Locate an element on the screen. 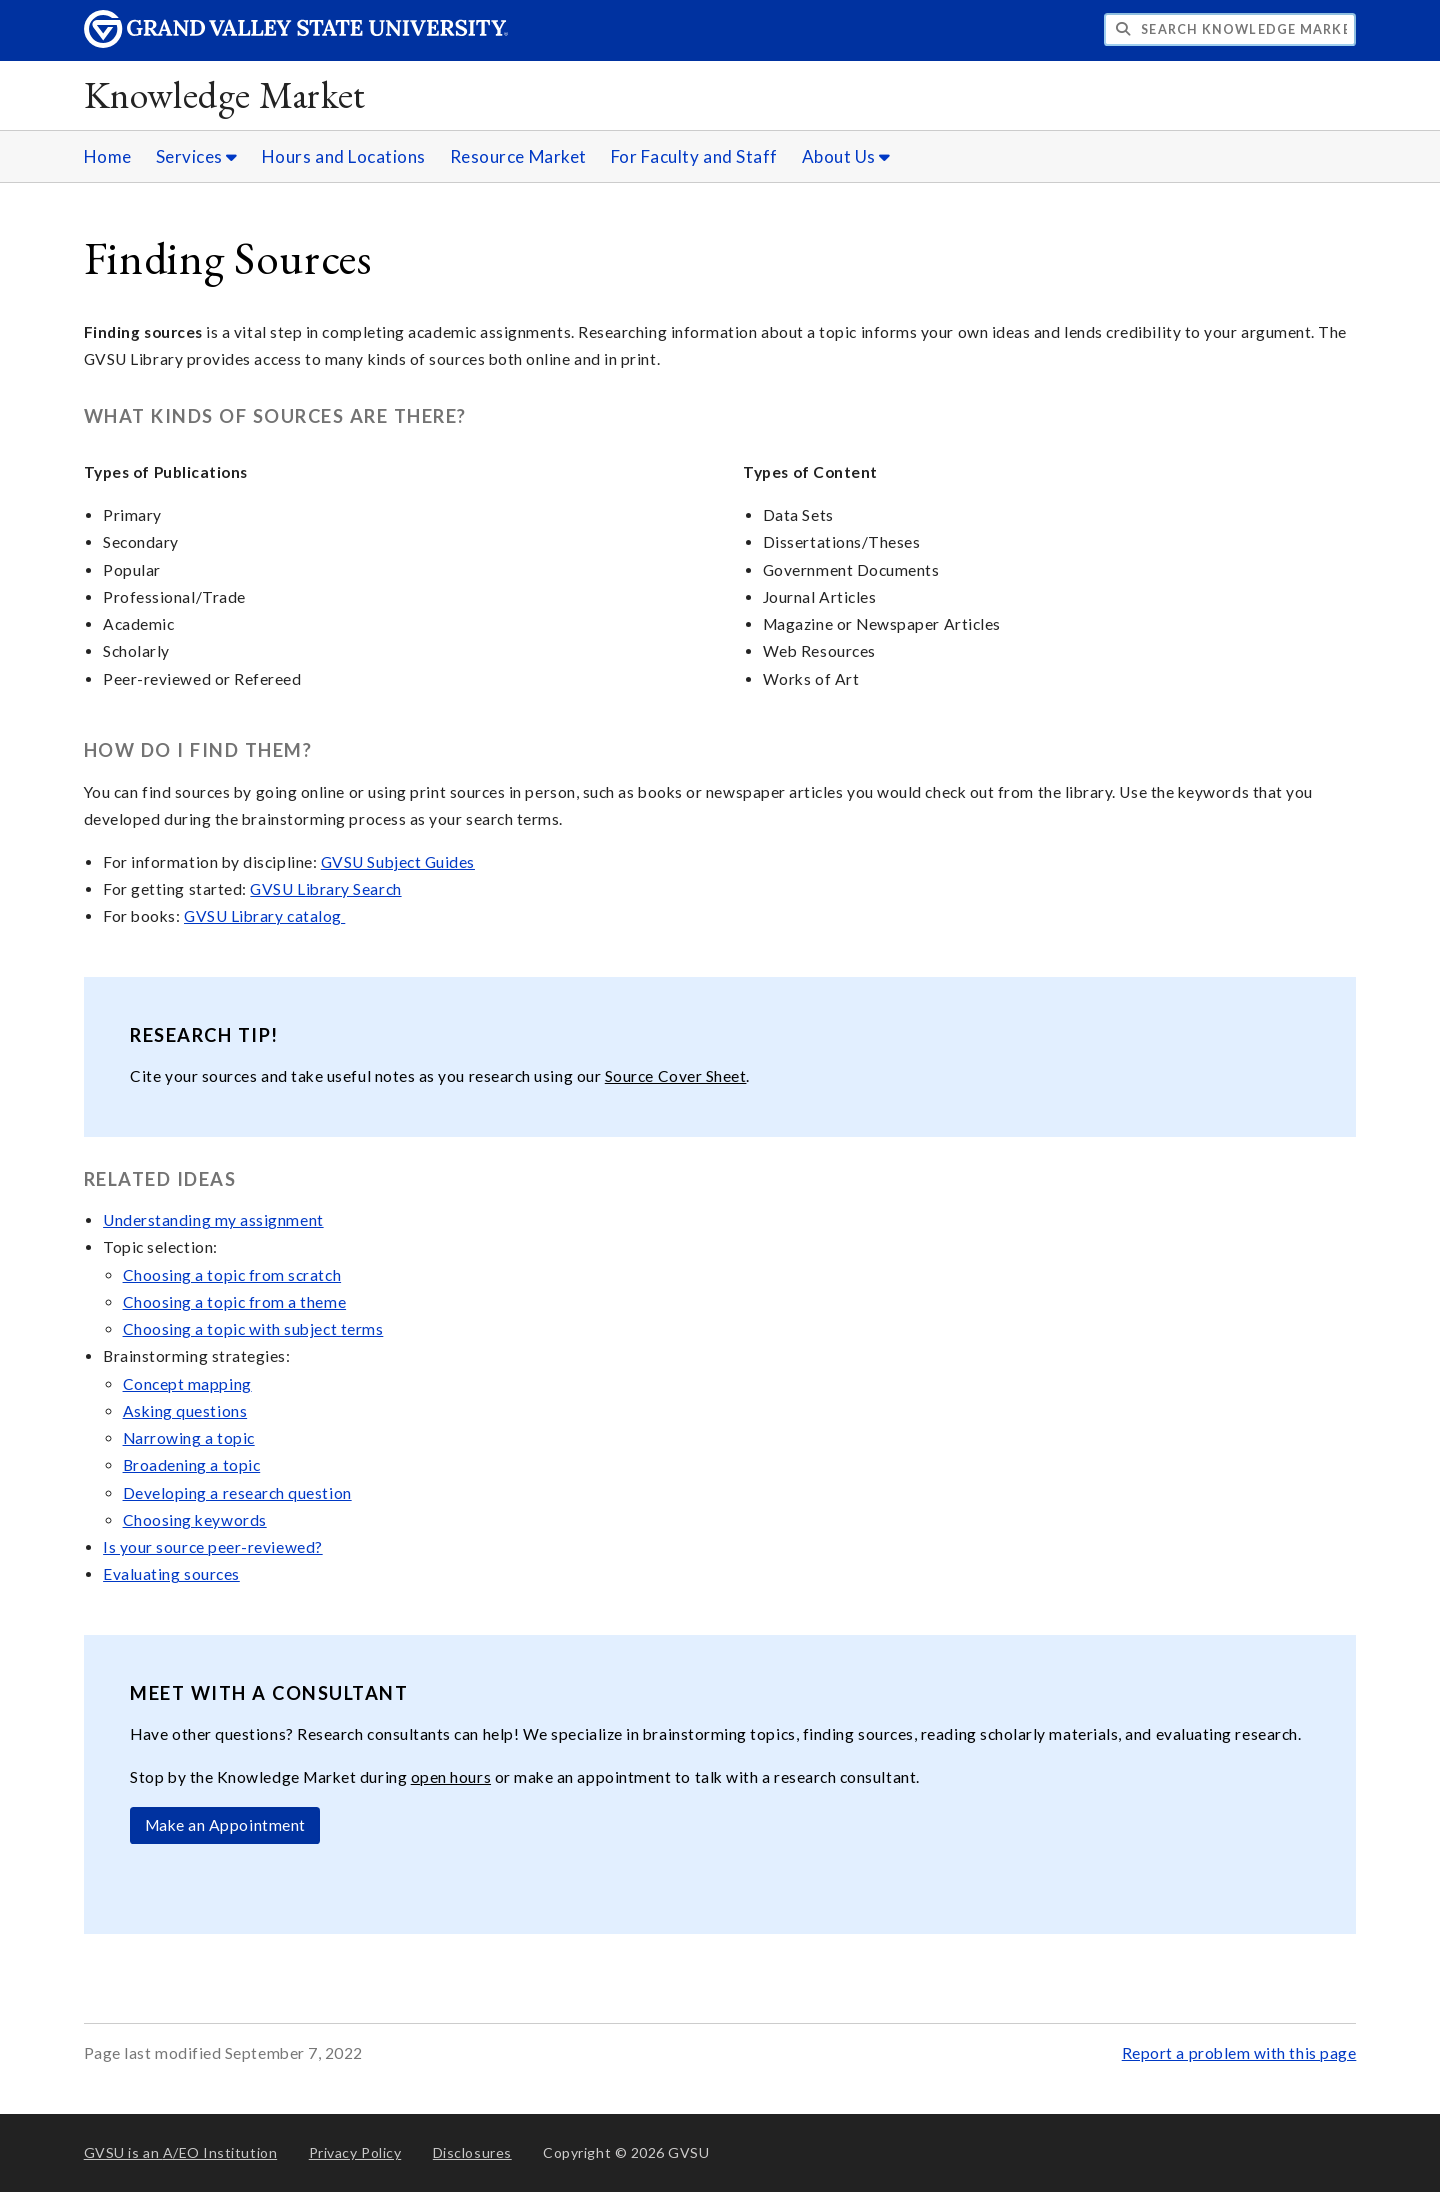  Asking questions is located at coordinates (185, 1411).